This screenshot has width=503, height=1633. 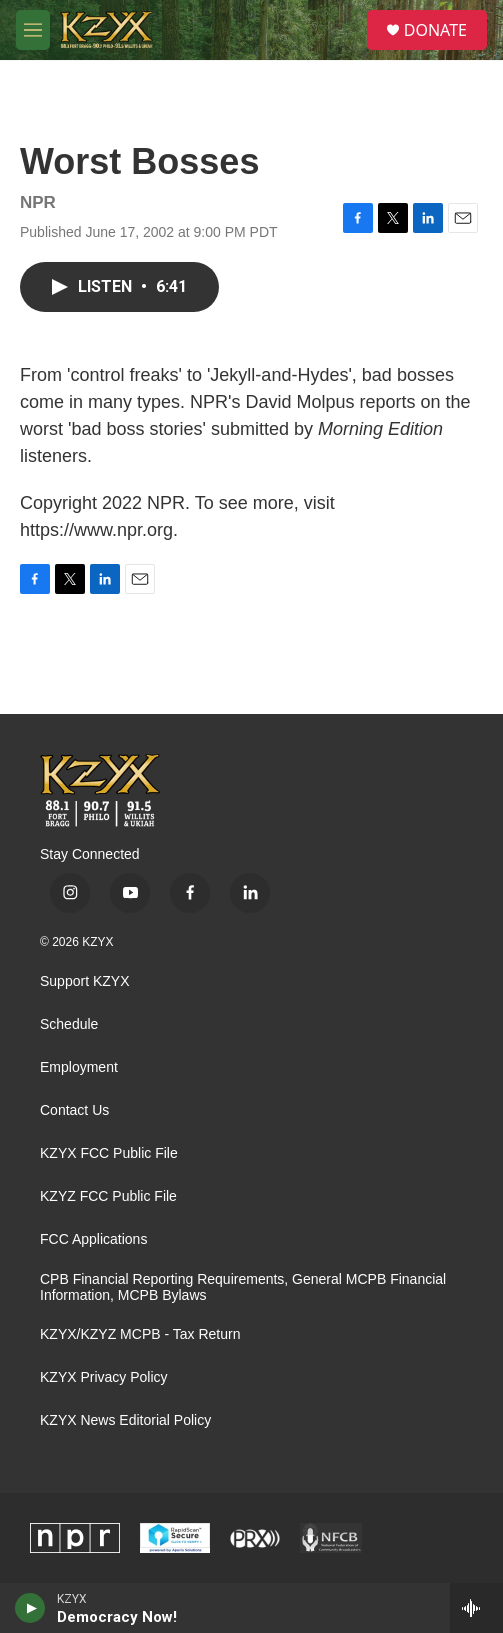 What do you see at coordinates (85, 981) in the screenshot?
I see `Support KZYX` at bounding box center [85, 981].